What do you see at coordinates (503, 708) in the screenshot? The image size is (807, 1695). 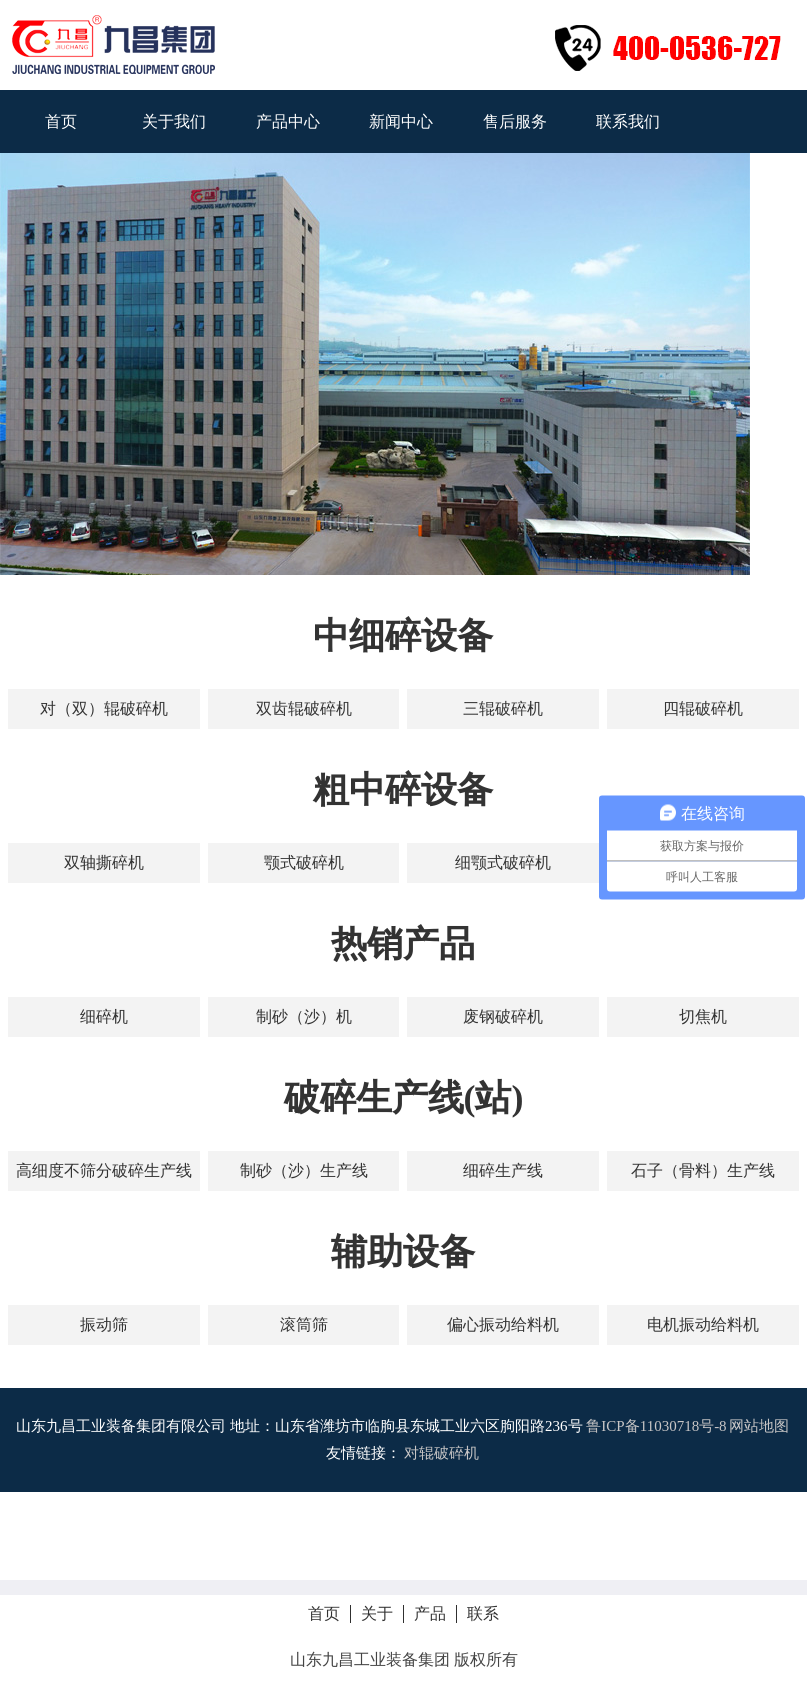 I see `三辊破碎机` at bounding box center [503, 708].